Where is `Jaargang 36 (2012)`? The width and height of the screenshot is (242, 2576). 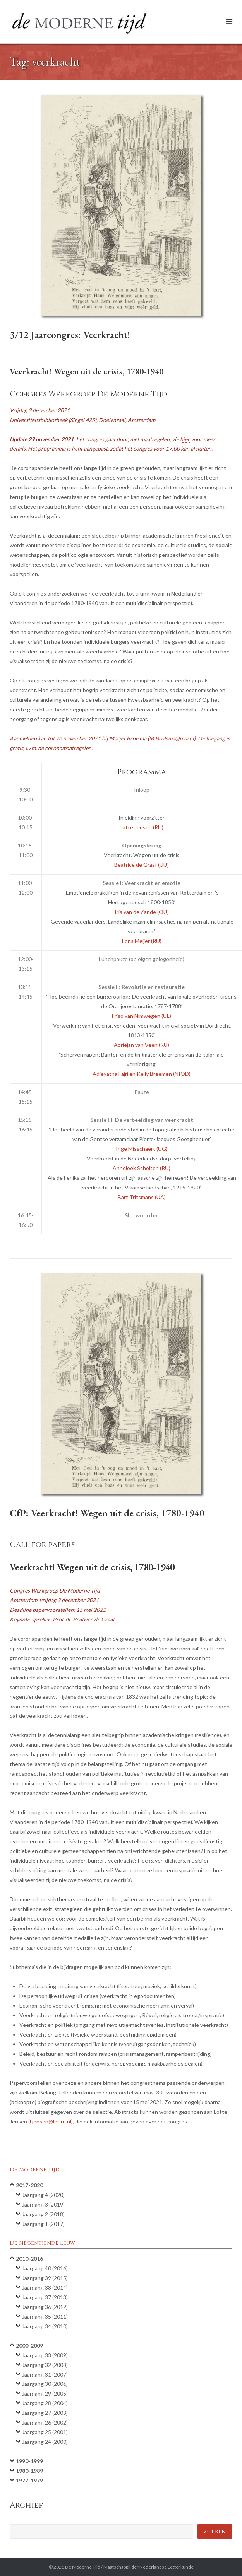 Jaargang 36 (2012) is located at coordinates (45, 2307).